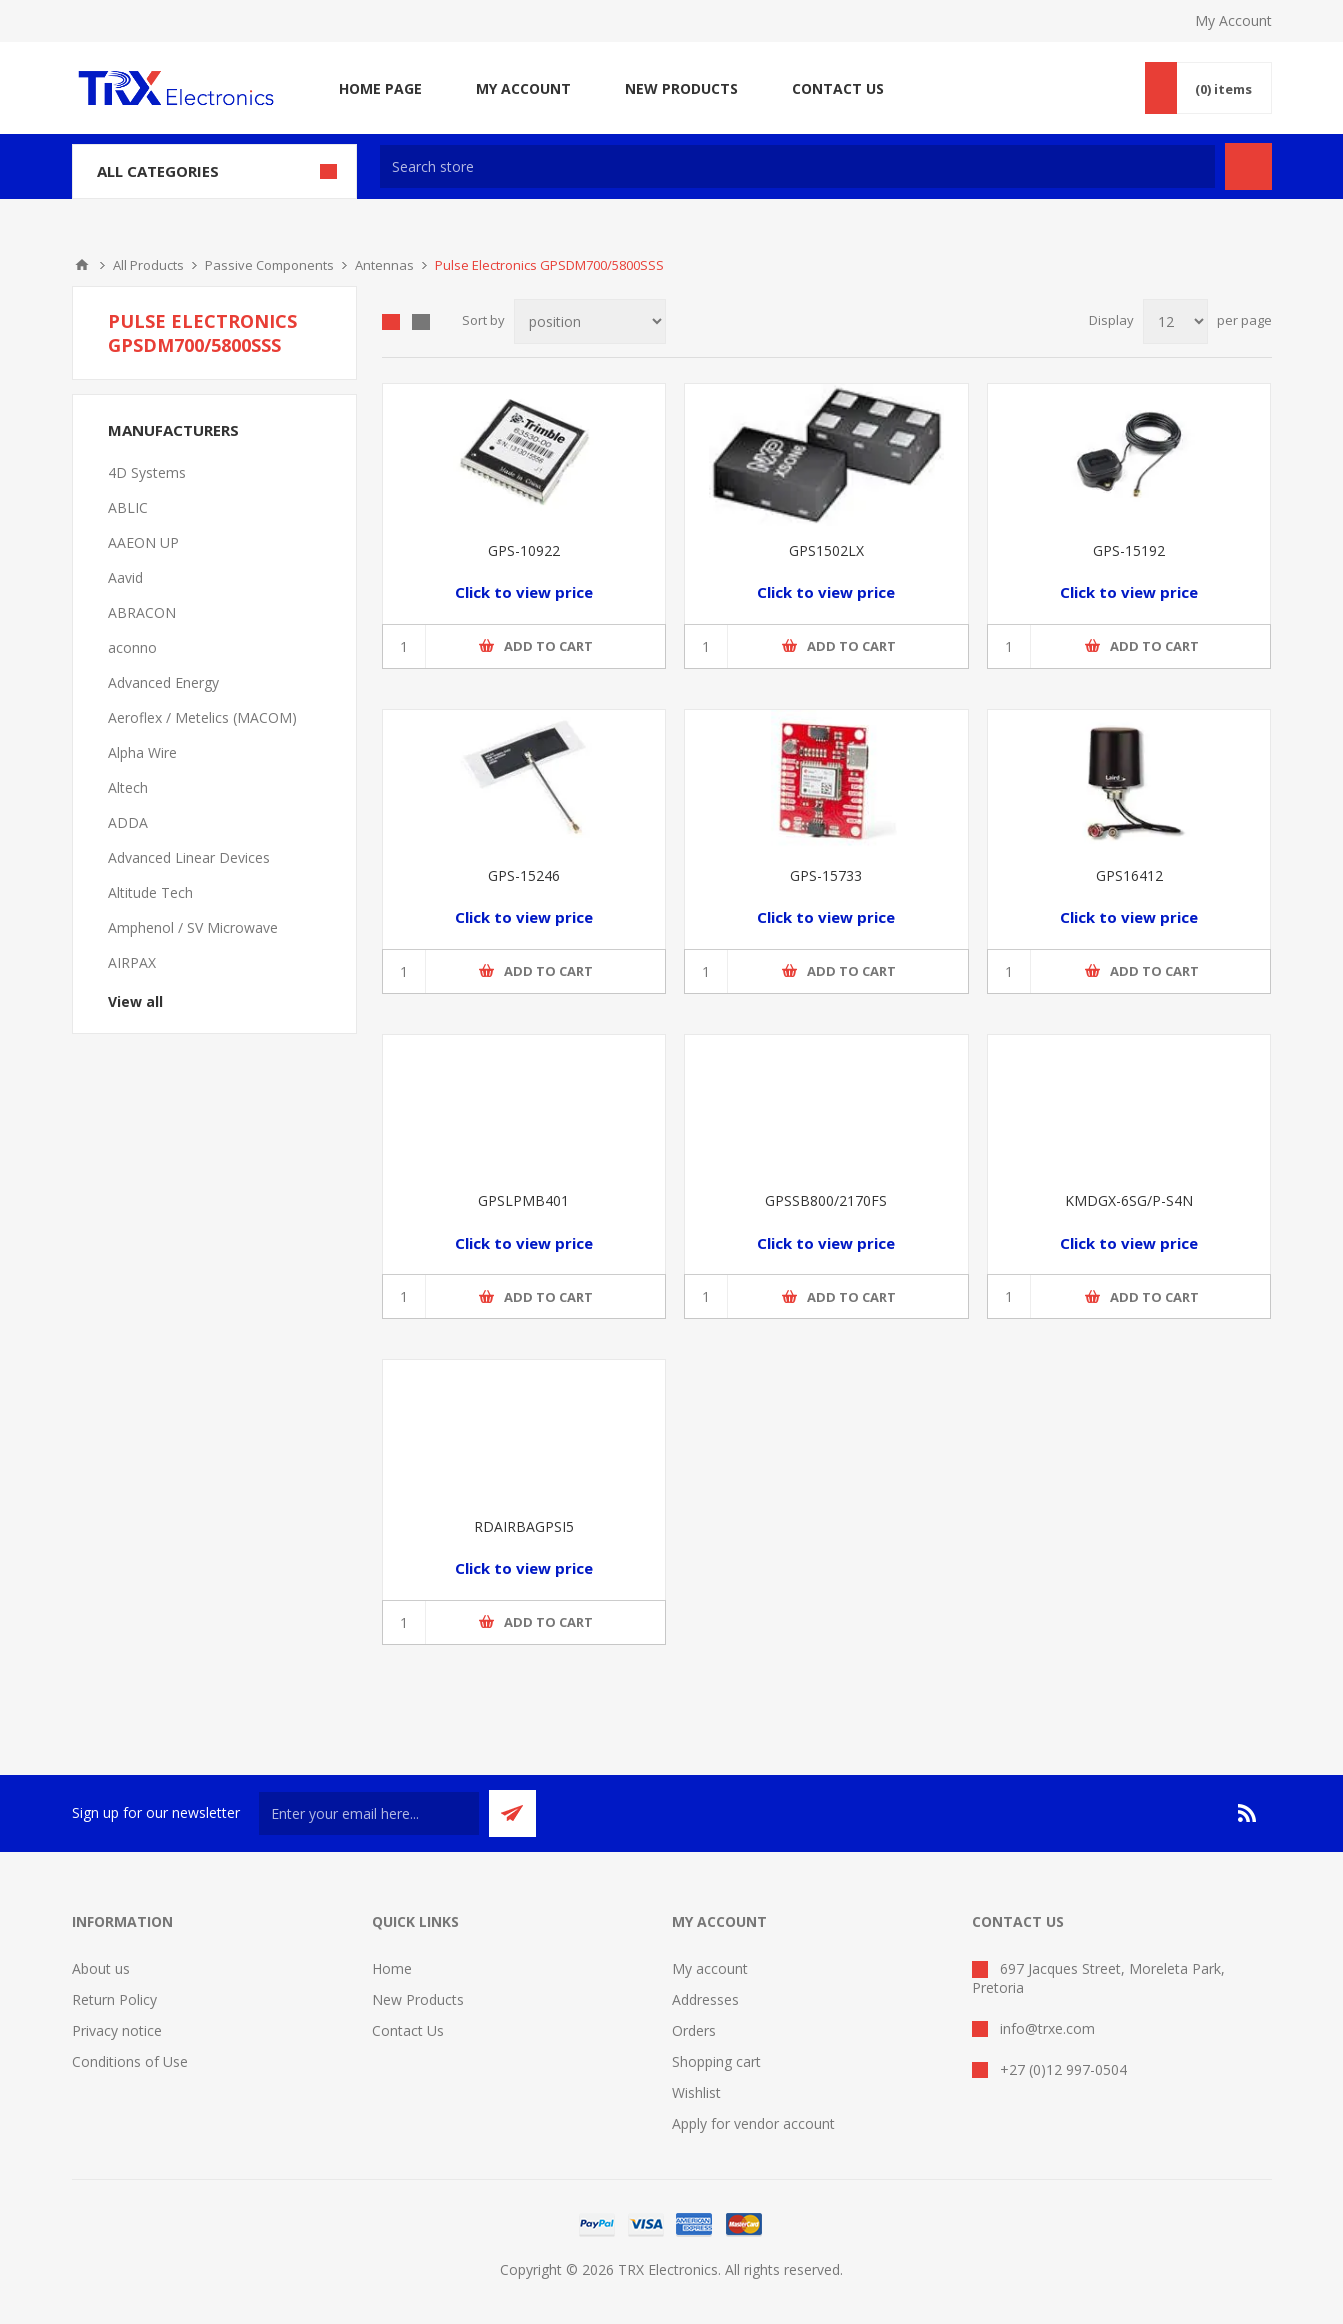 The image size is (1343, 2324). I want to click on Privacy notice, so click(117, 2030).